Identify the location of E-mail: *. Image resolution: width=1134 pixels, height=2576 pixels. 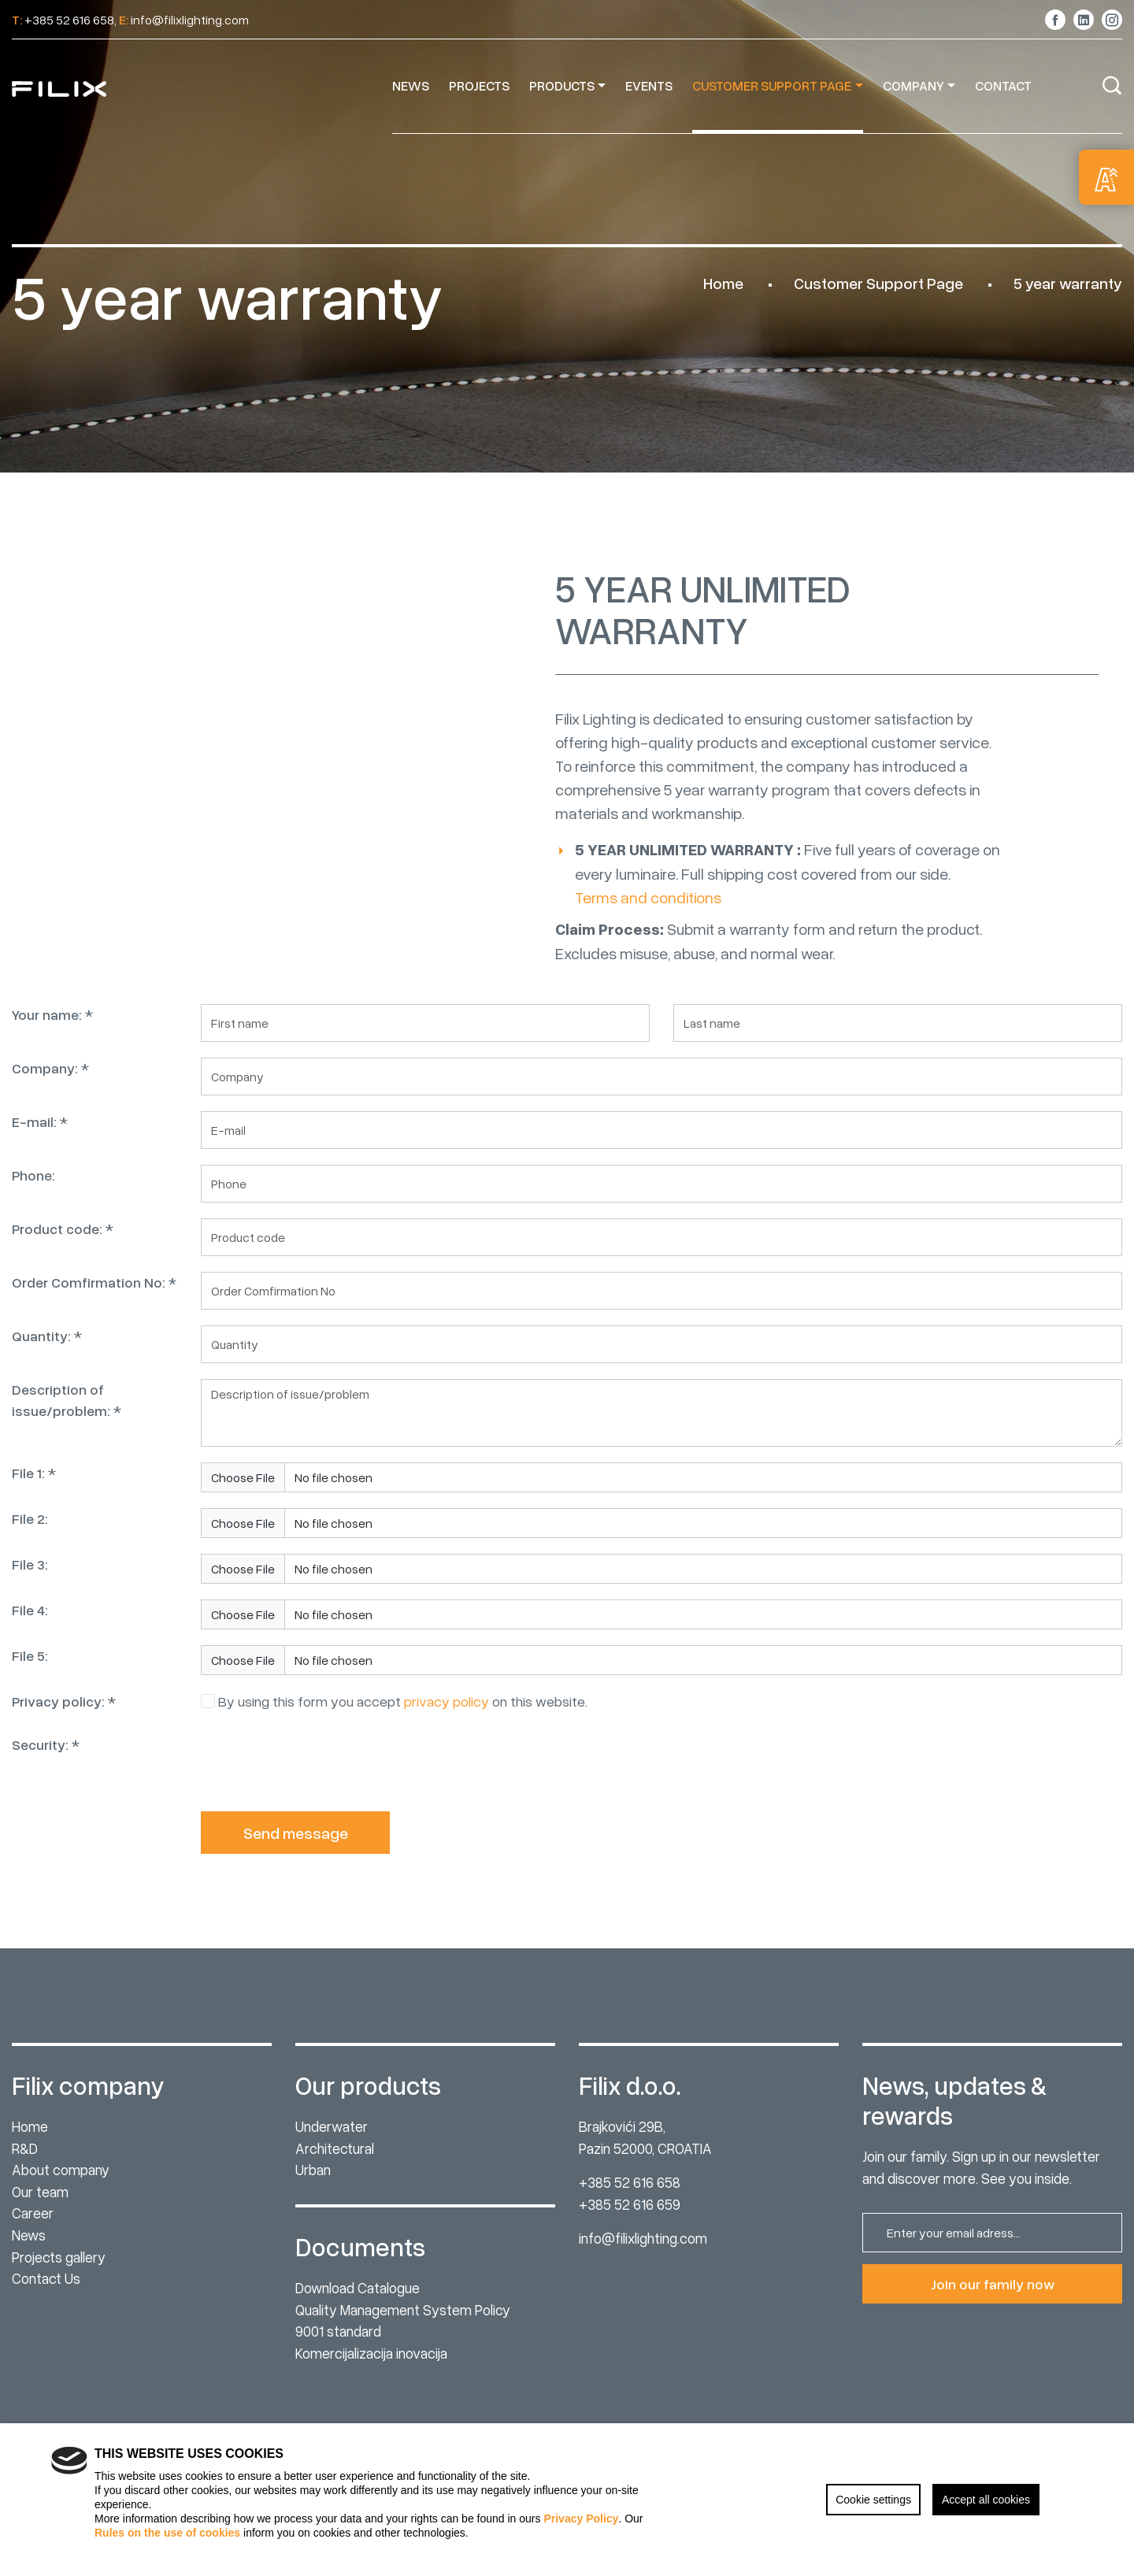
(40, 1135).